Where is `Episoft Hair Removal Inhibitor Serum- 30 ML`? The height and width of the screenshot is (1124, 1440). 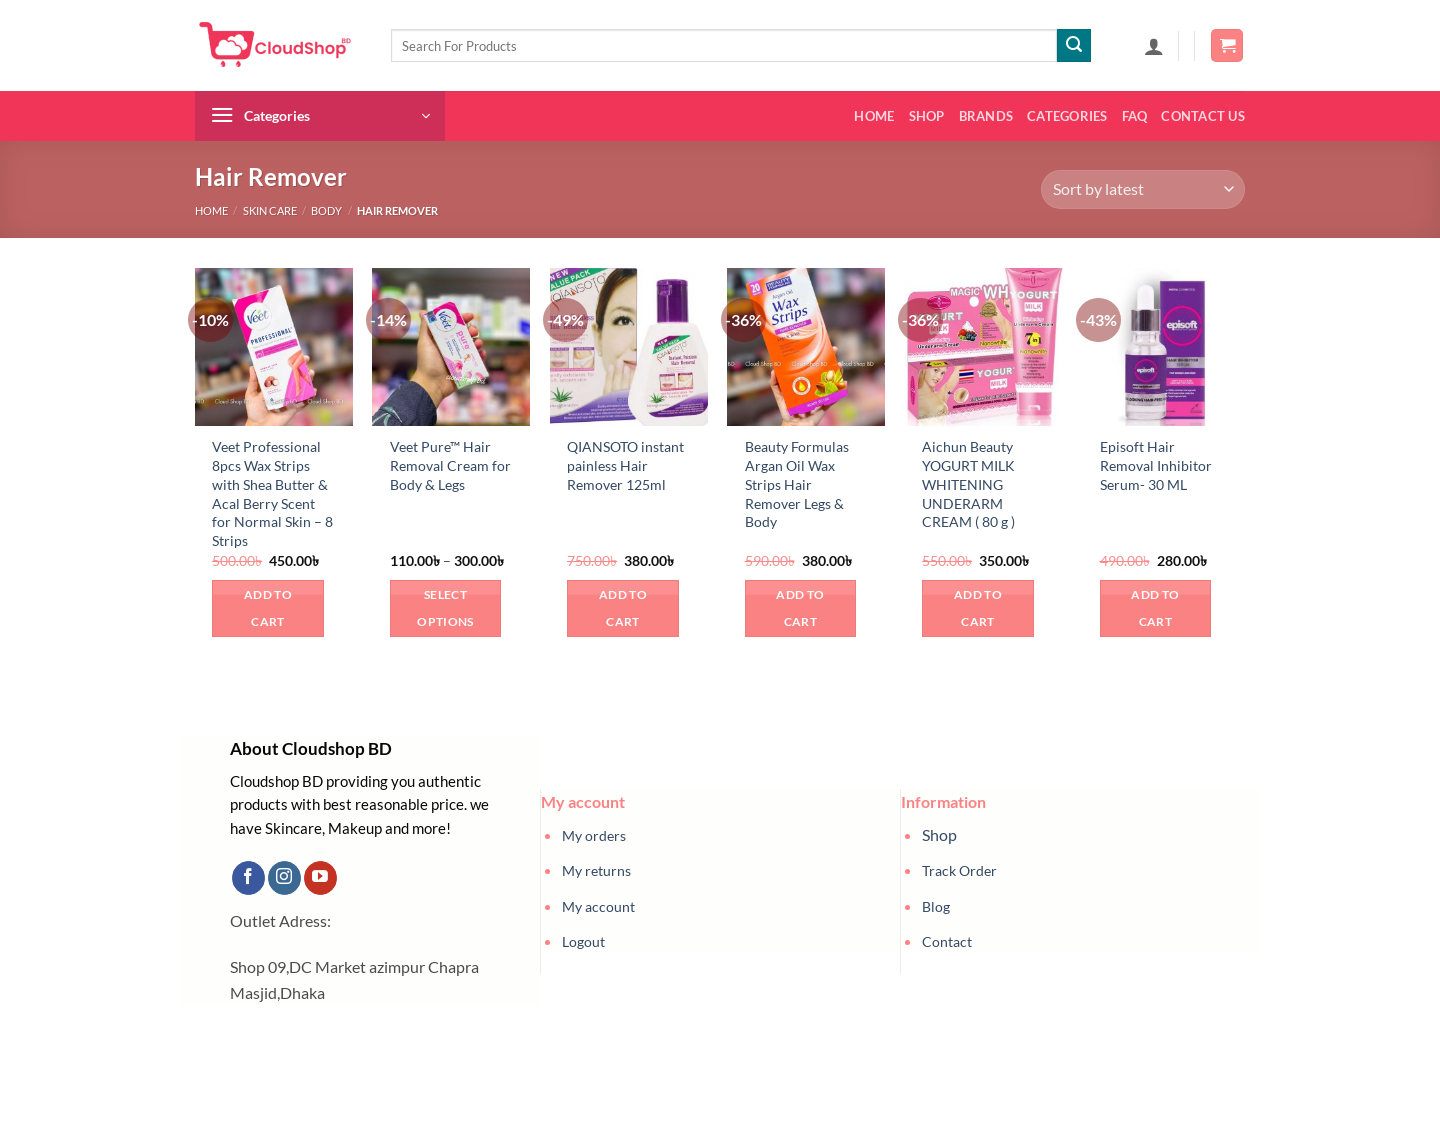 Episoft Hair Removal Inhibitor Serum- 30 ML is located at coordinates (1156, 465).